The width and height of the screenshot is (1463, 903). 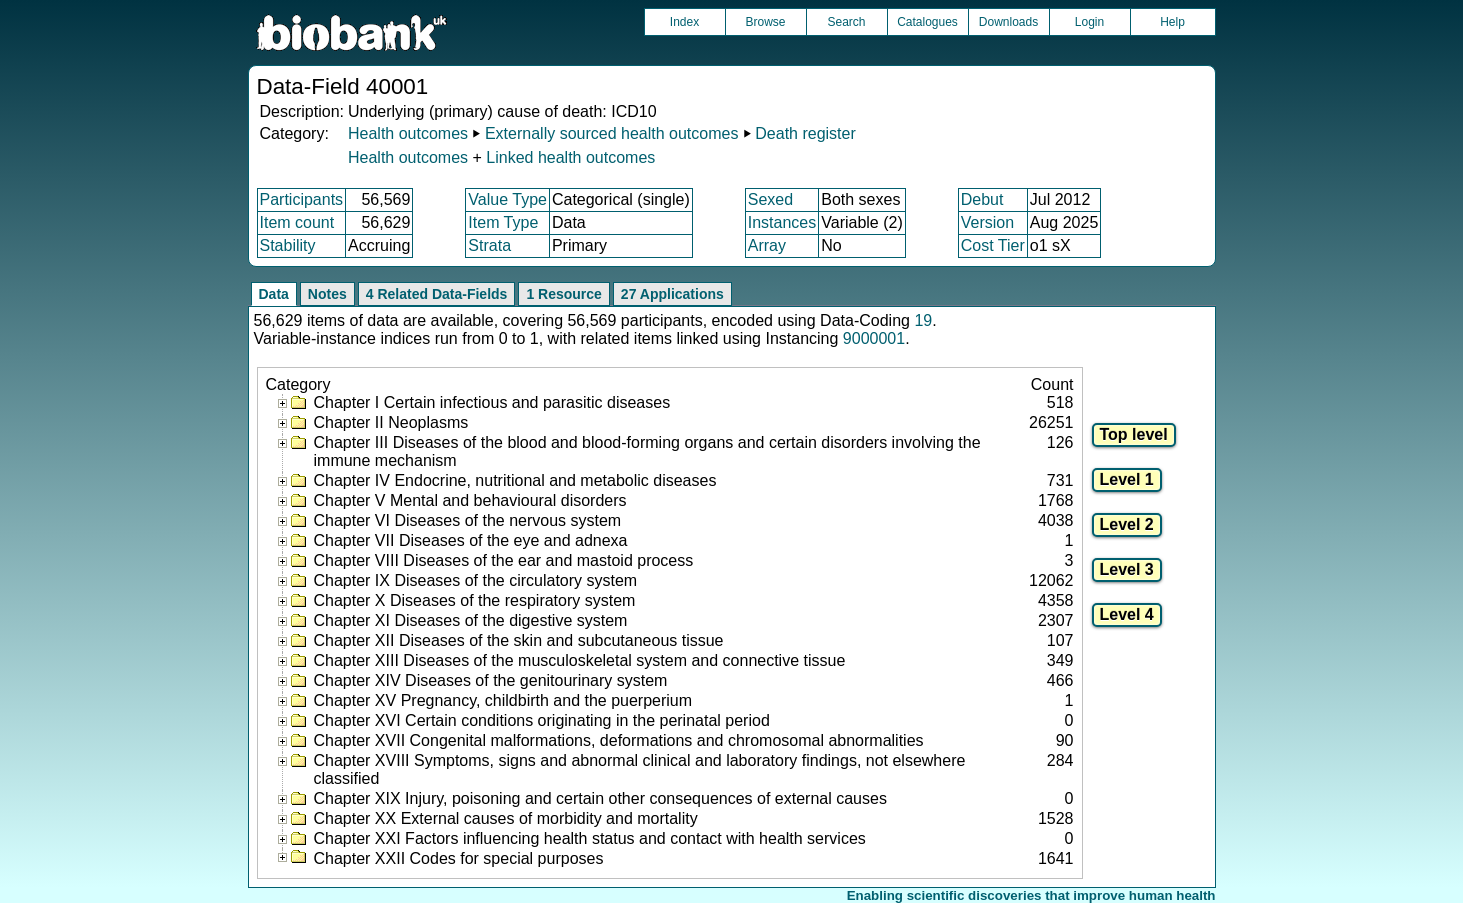 What do you see at coordinates (805, 133) in the screenshot?
I see `Death register` at bounding box center [805, 133].